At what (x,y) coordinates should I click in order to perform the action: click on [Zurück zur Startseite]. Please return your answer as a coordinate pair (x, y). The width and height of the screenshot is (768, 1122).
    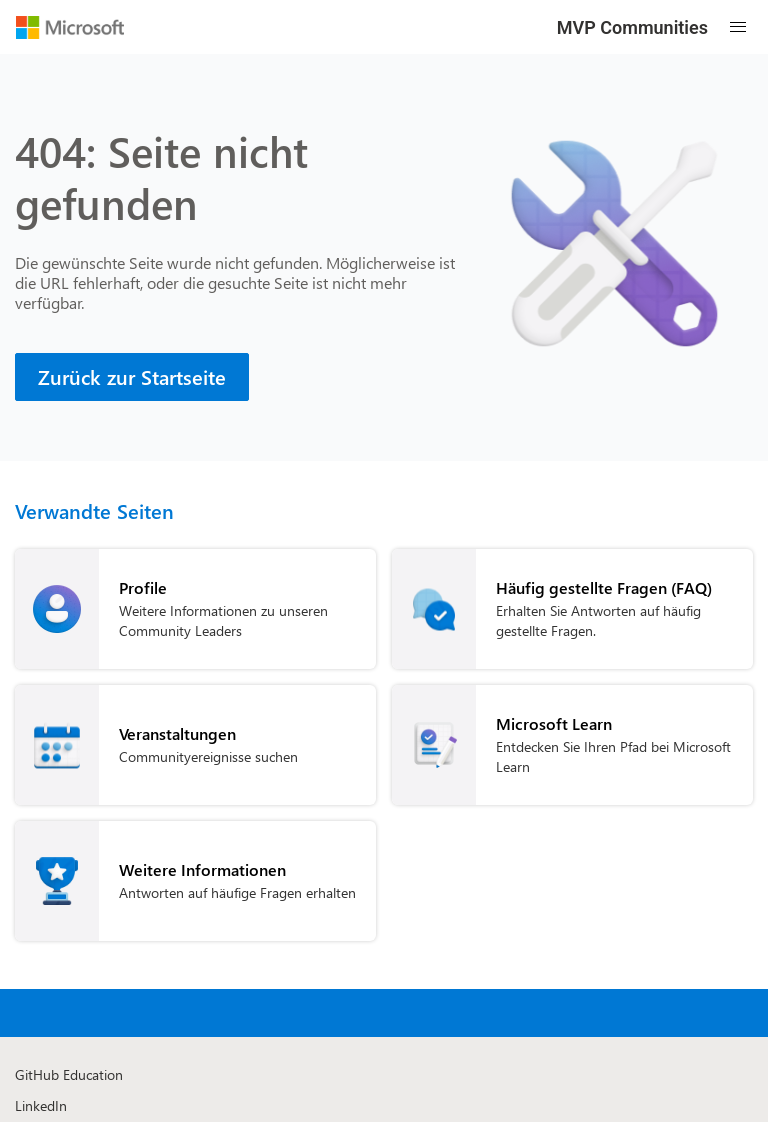
    Looking at the image, I should click on (132, 377).